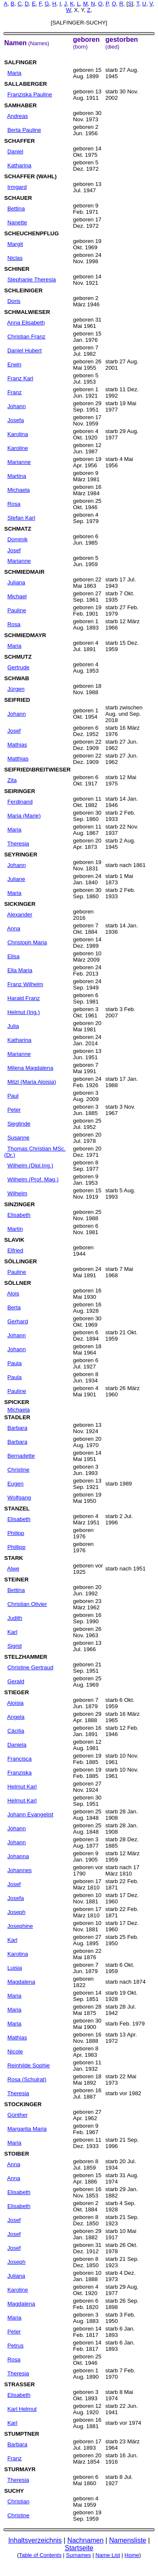 The image size is (158, 2576). Describe the element at coordinates (17, 1321) in the screenshot. I see `Gerhard` at that location.